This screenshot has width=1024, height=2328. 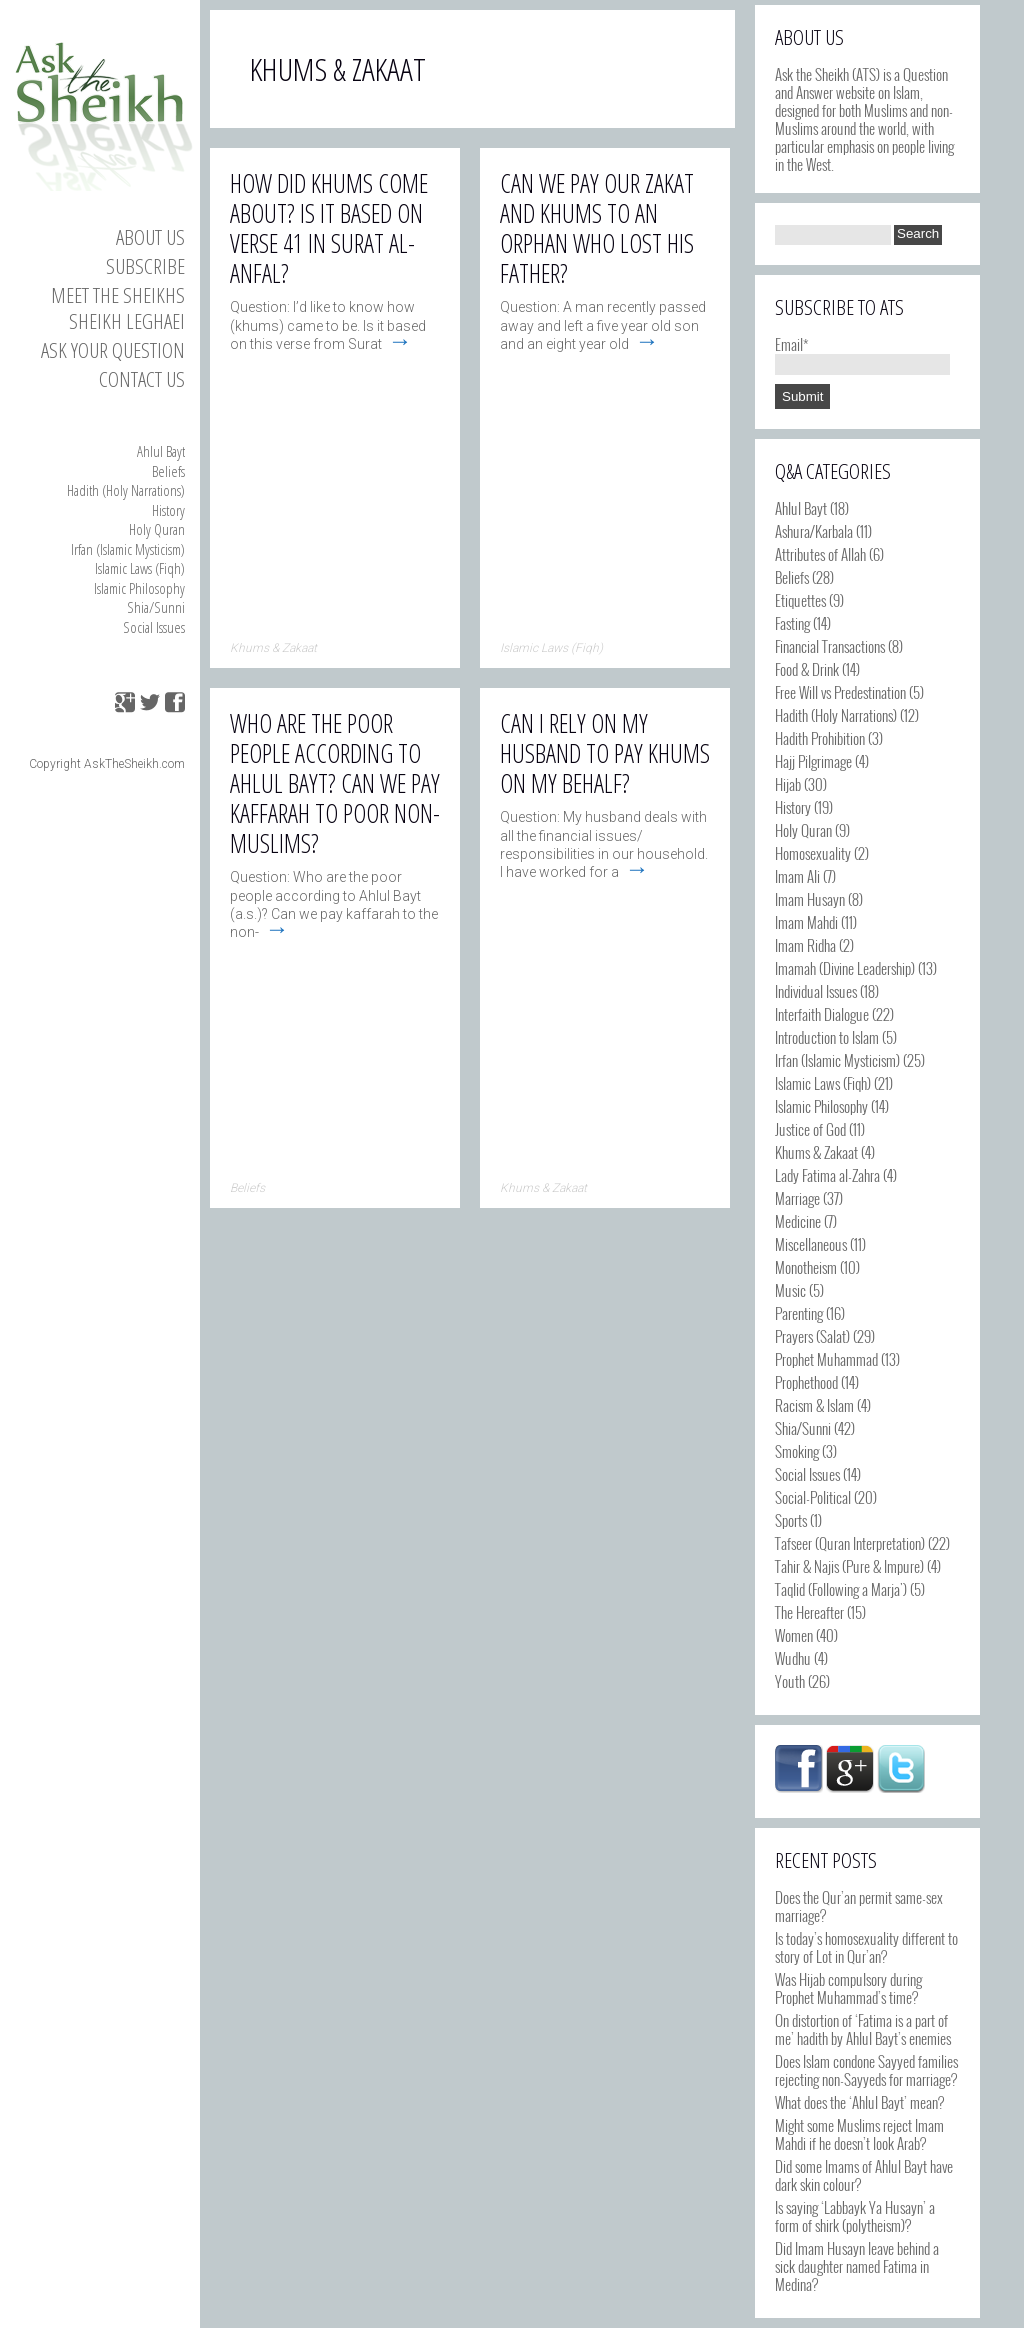 What do you see at coordinates (791, 1520) in the screenshot?
I see `Sports` at bounding box center [791, 1520].